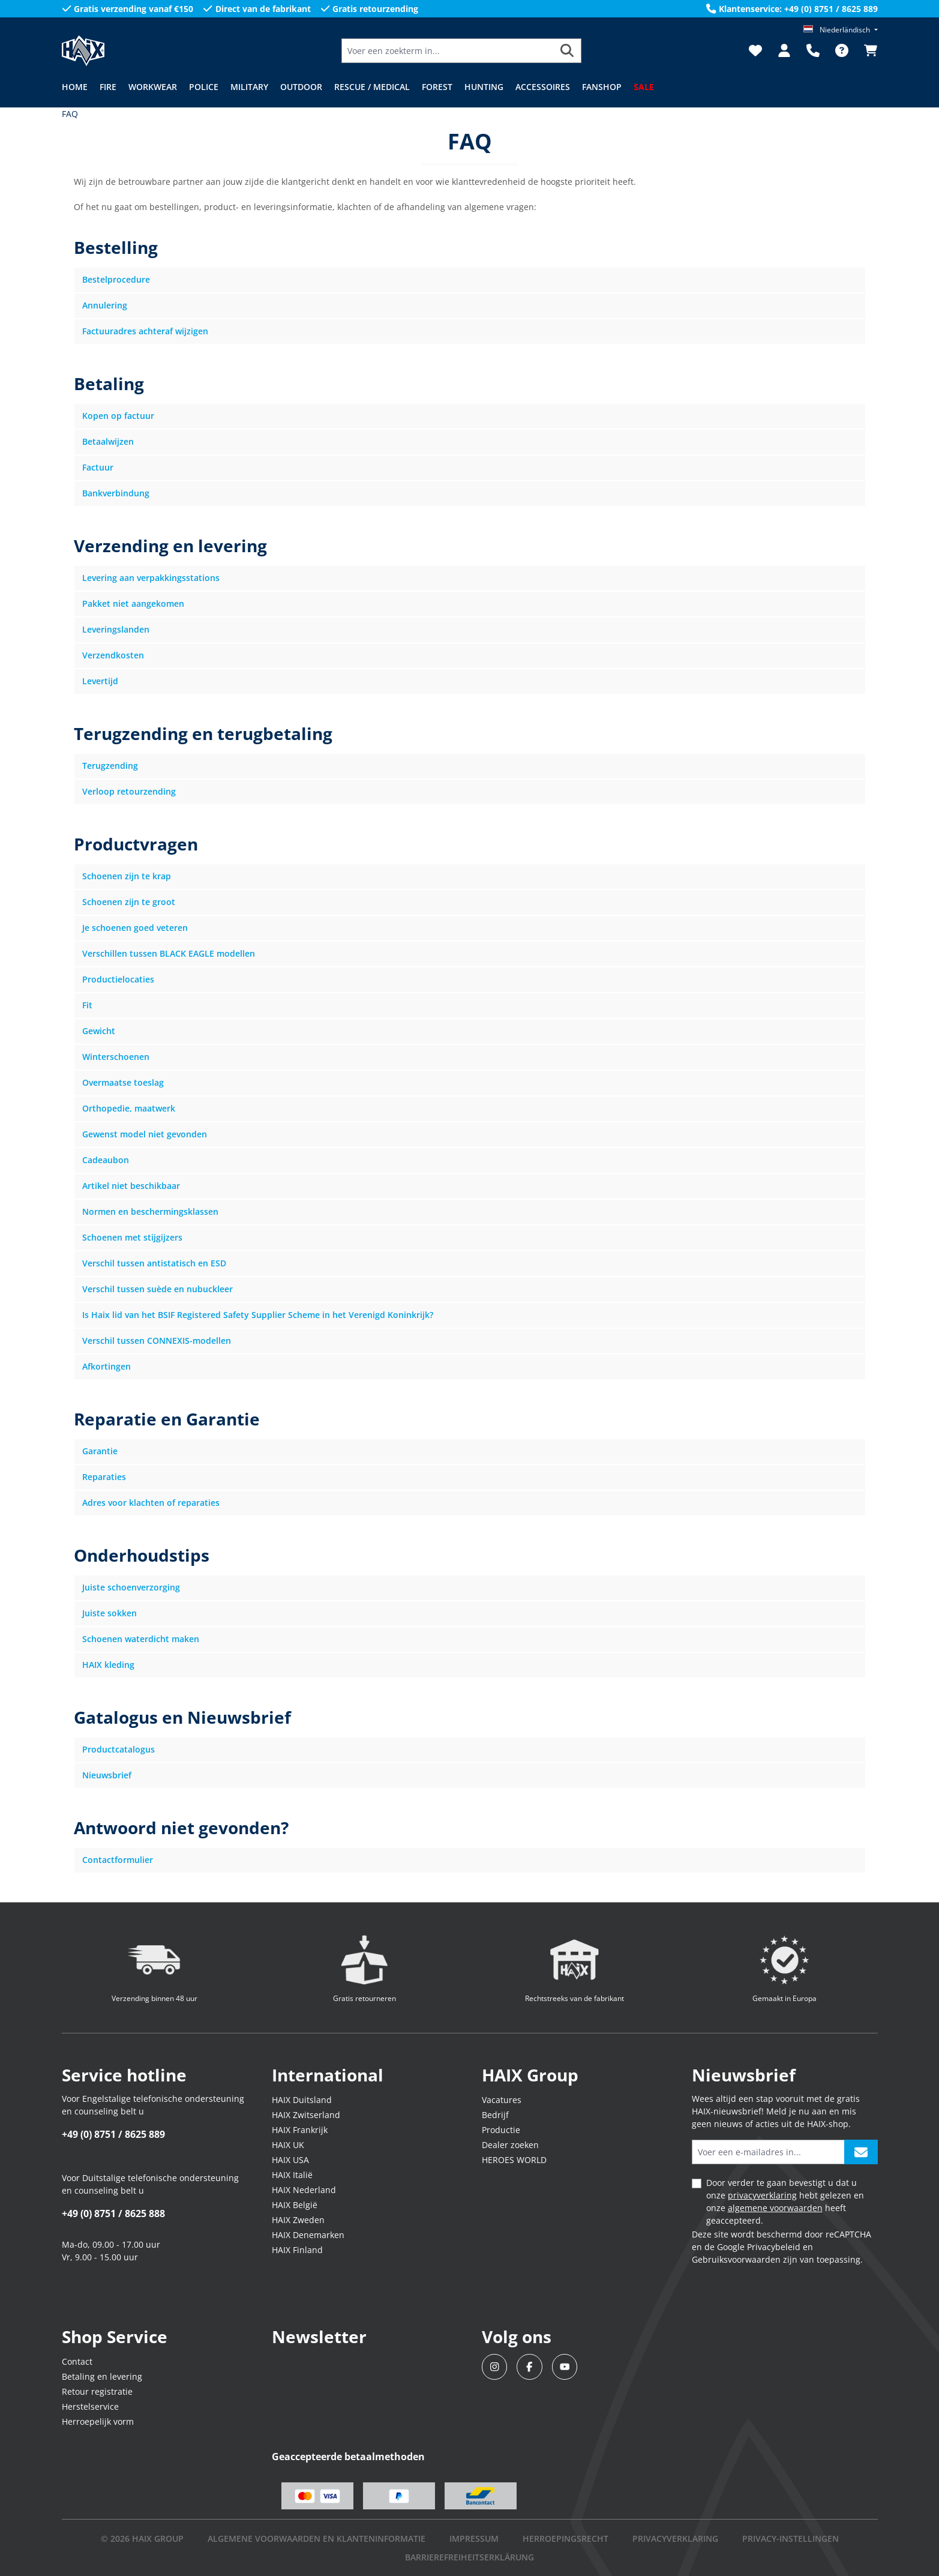 The image size is (939, 2576). What do you see at coordinates (118, 415) in the screenshot?
I see `Kopen op factuur` at bounding box center [118, 415].